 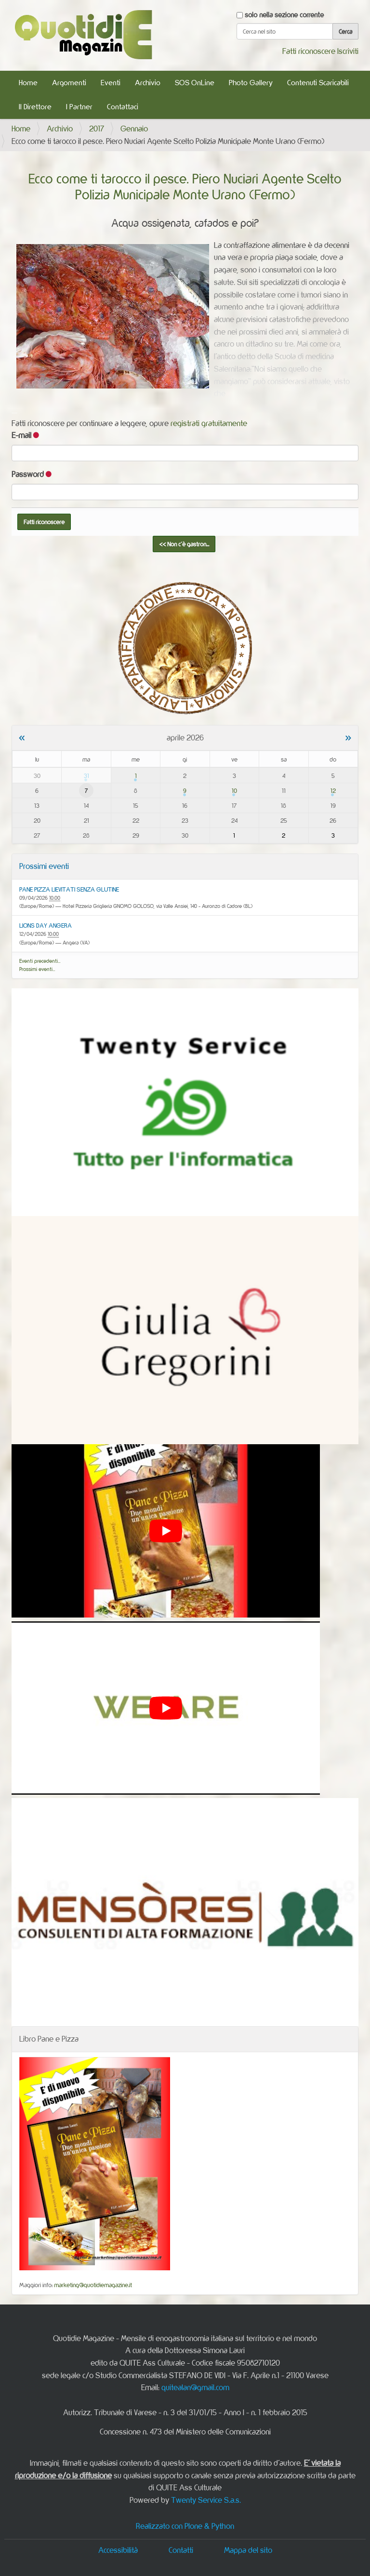 I want to click on Eventi, so click(x=110, y=82).